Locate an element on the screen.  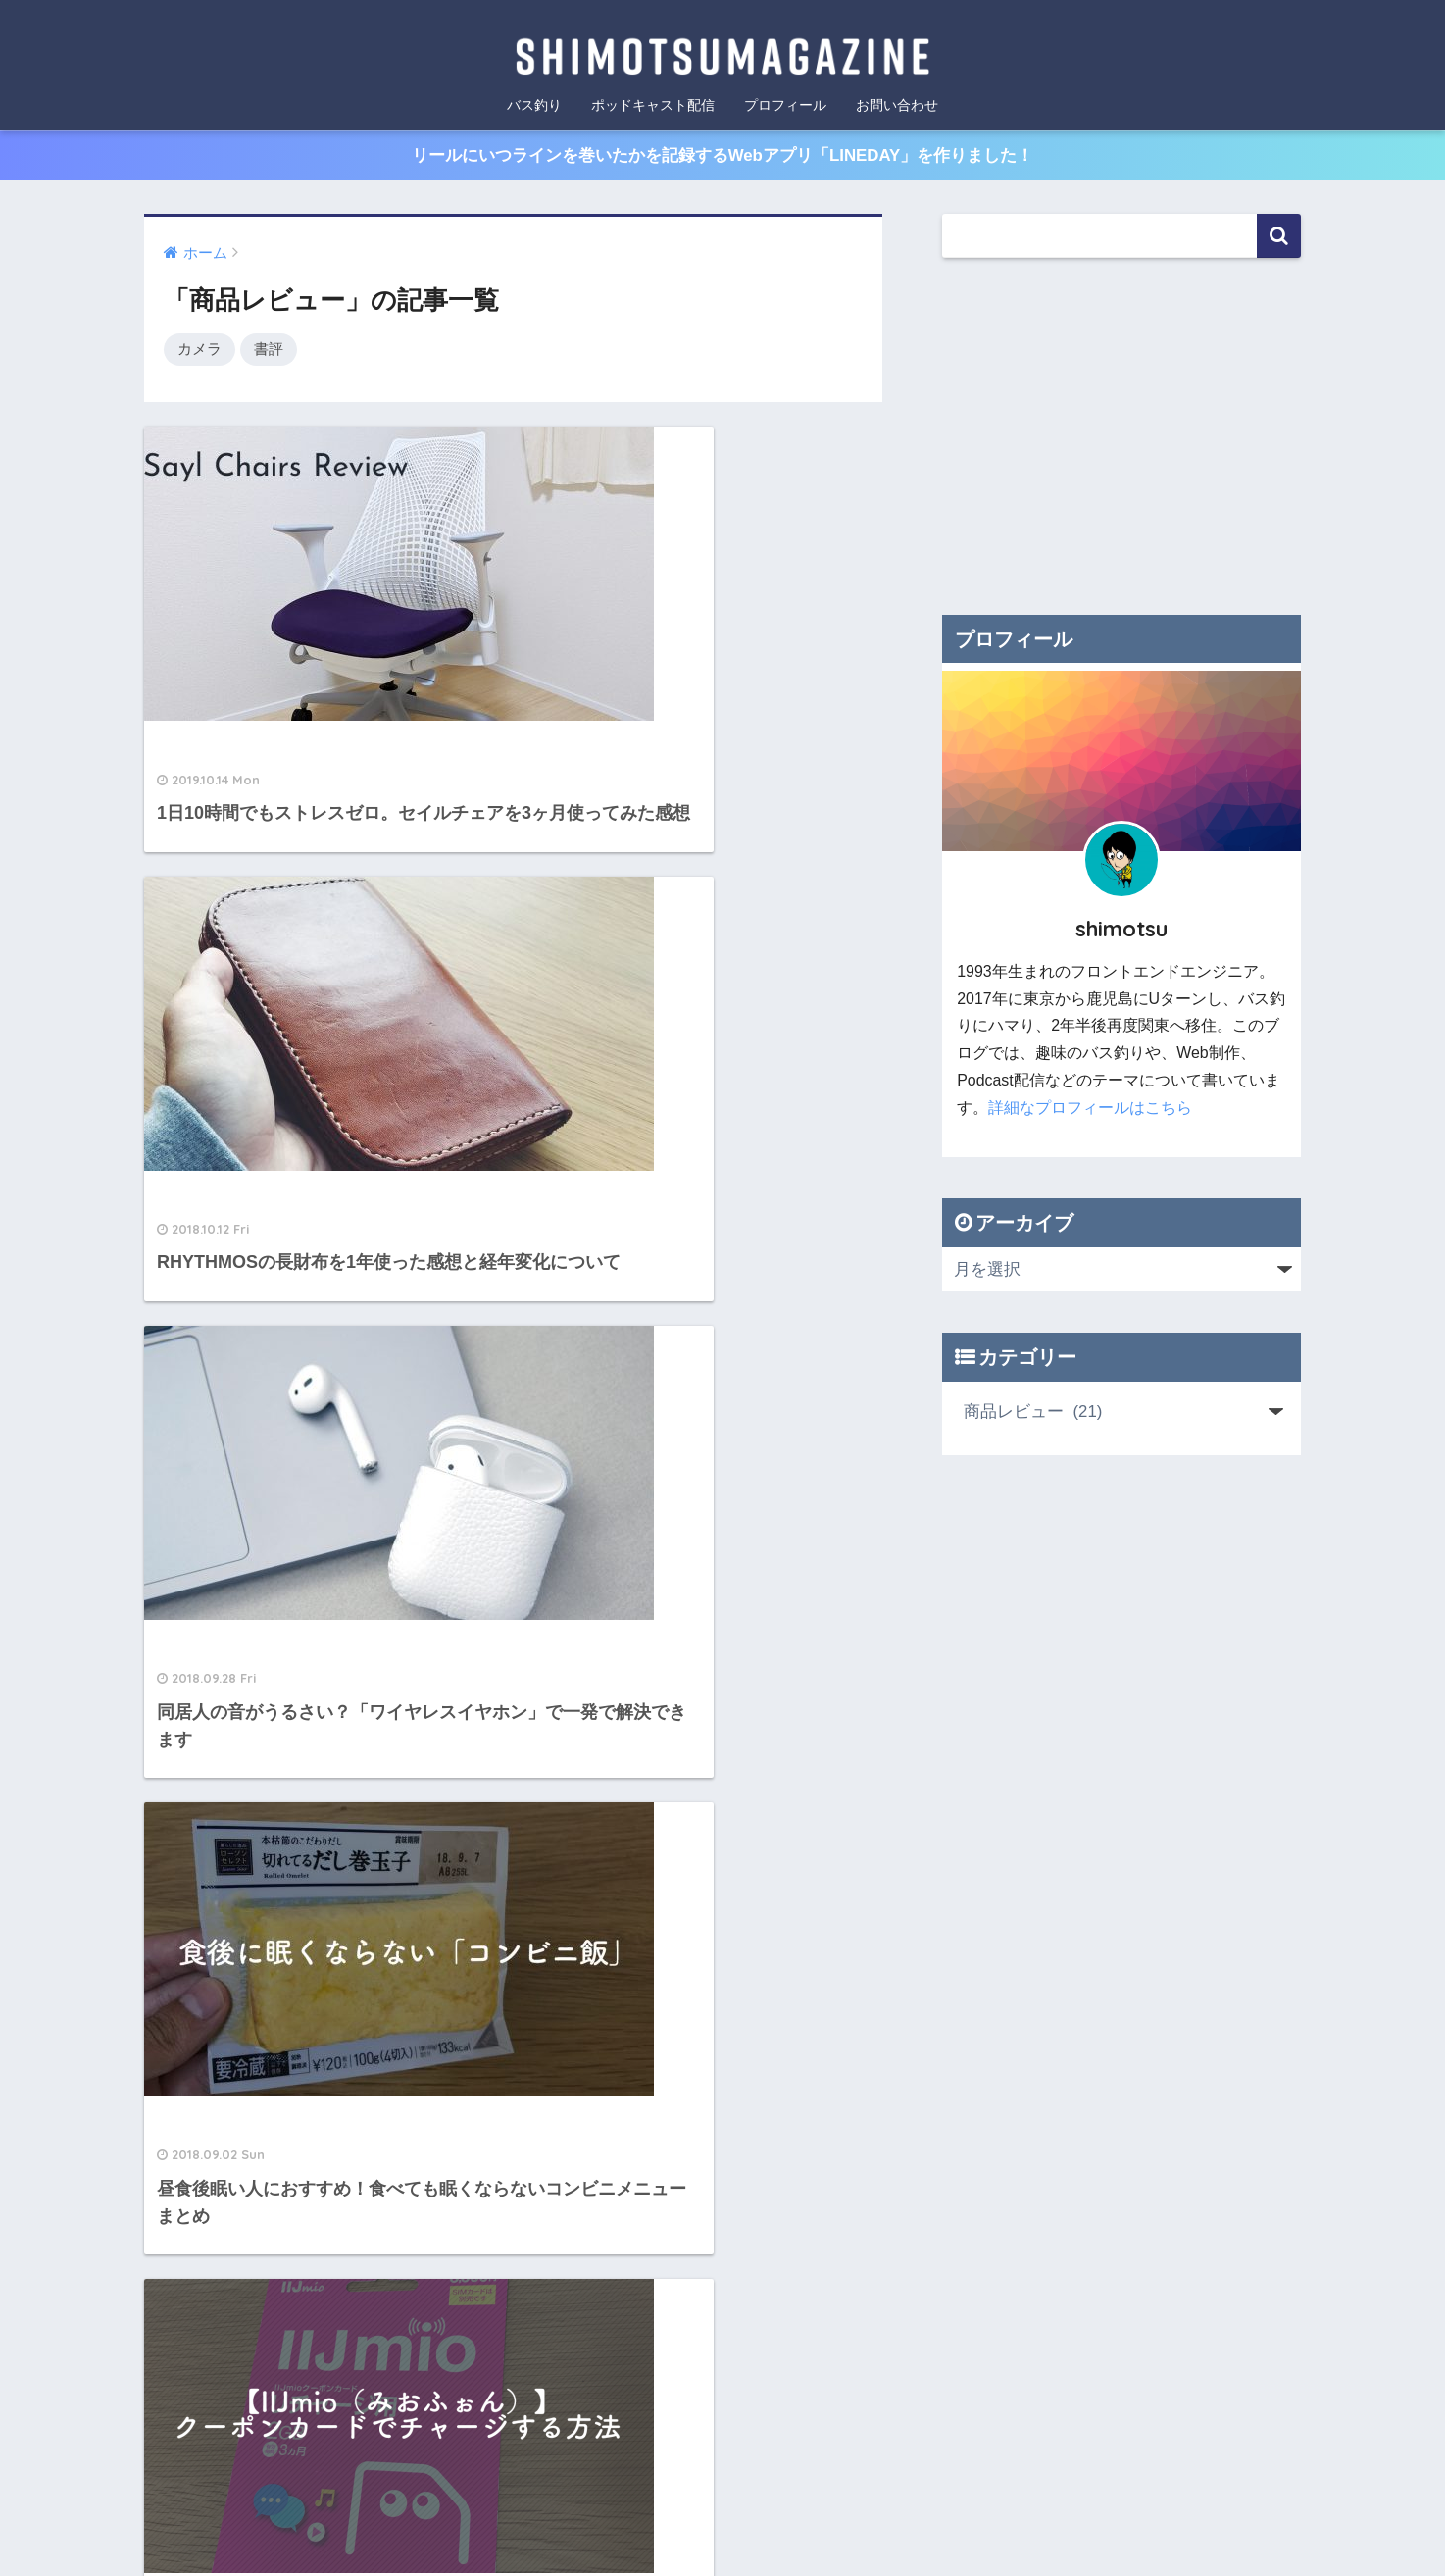
リールにいつラインを巻いたかを記録するWebアプリ「LINEDAY」を作りました！ is located at coordinates (722, 155).